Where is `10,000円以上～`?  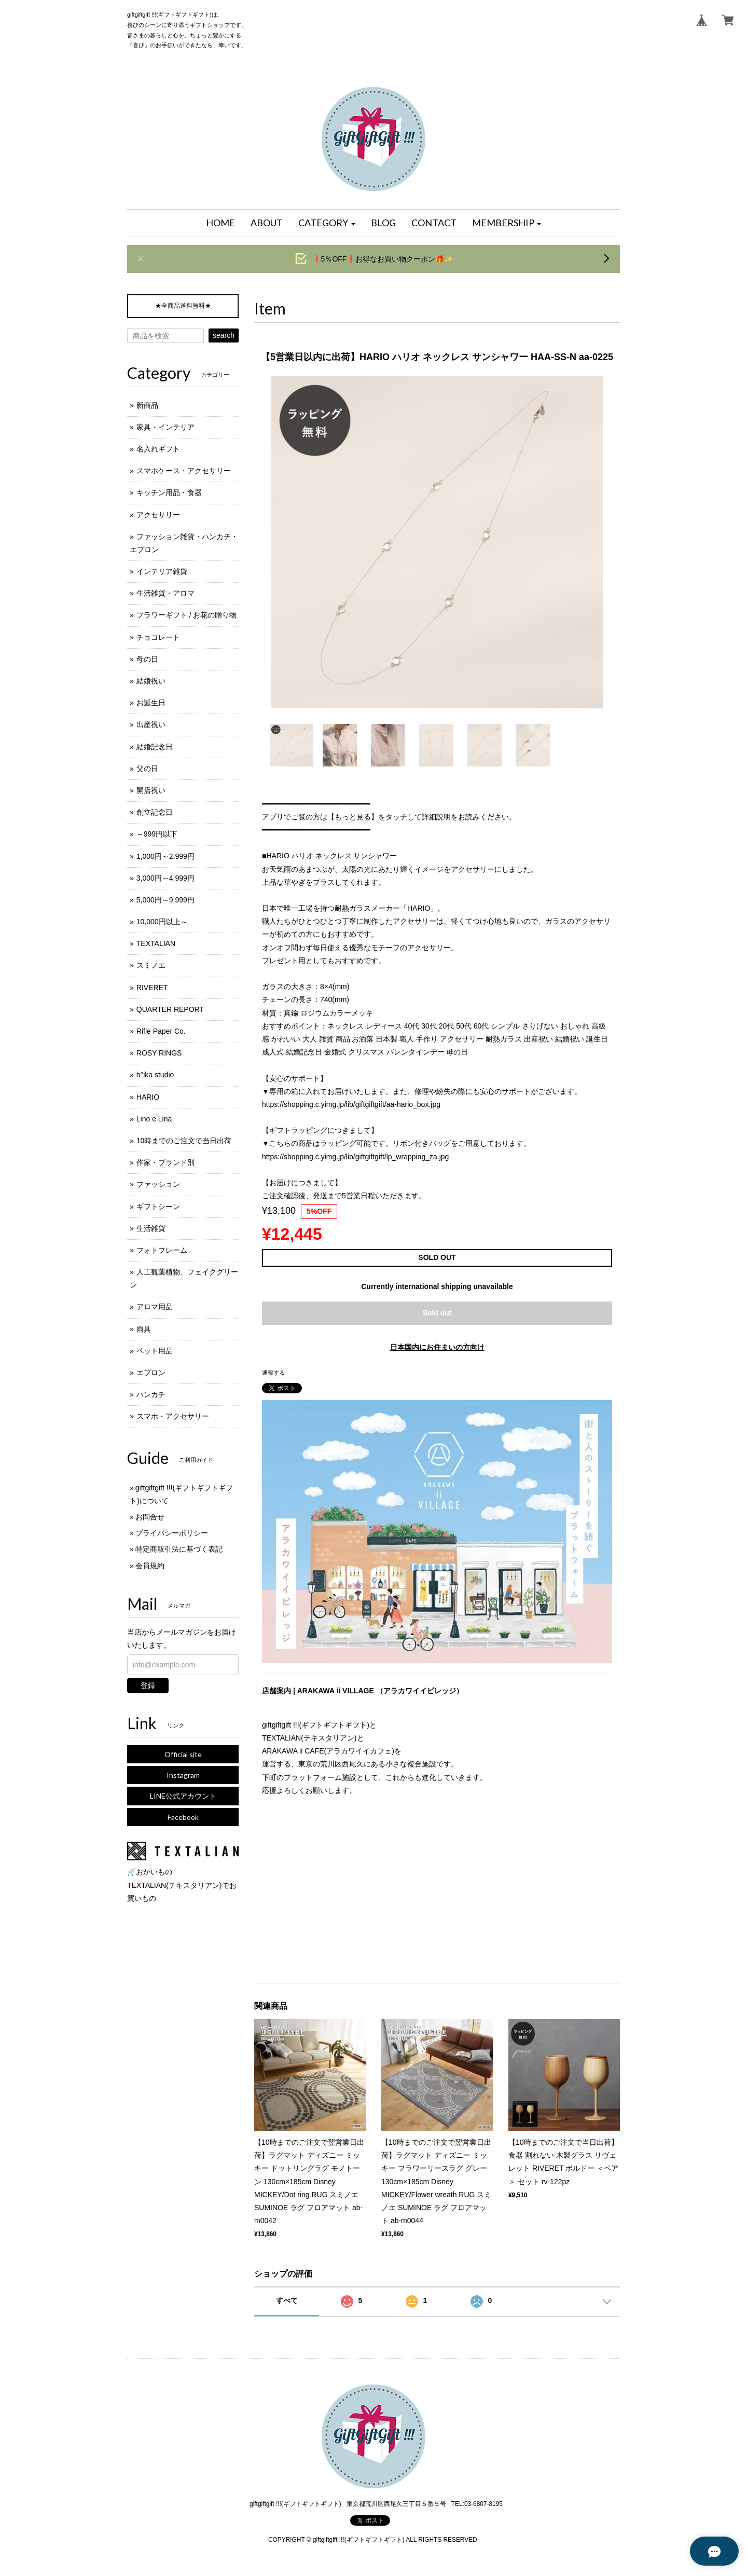 10,000円以上～ is located at coordinates (162, 921).